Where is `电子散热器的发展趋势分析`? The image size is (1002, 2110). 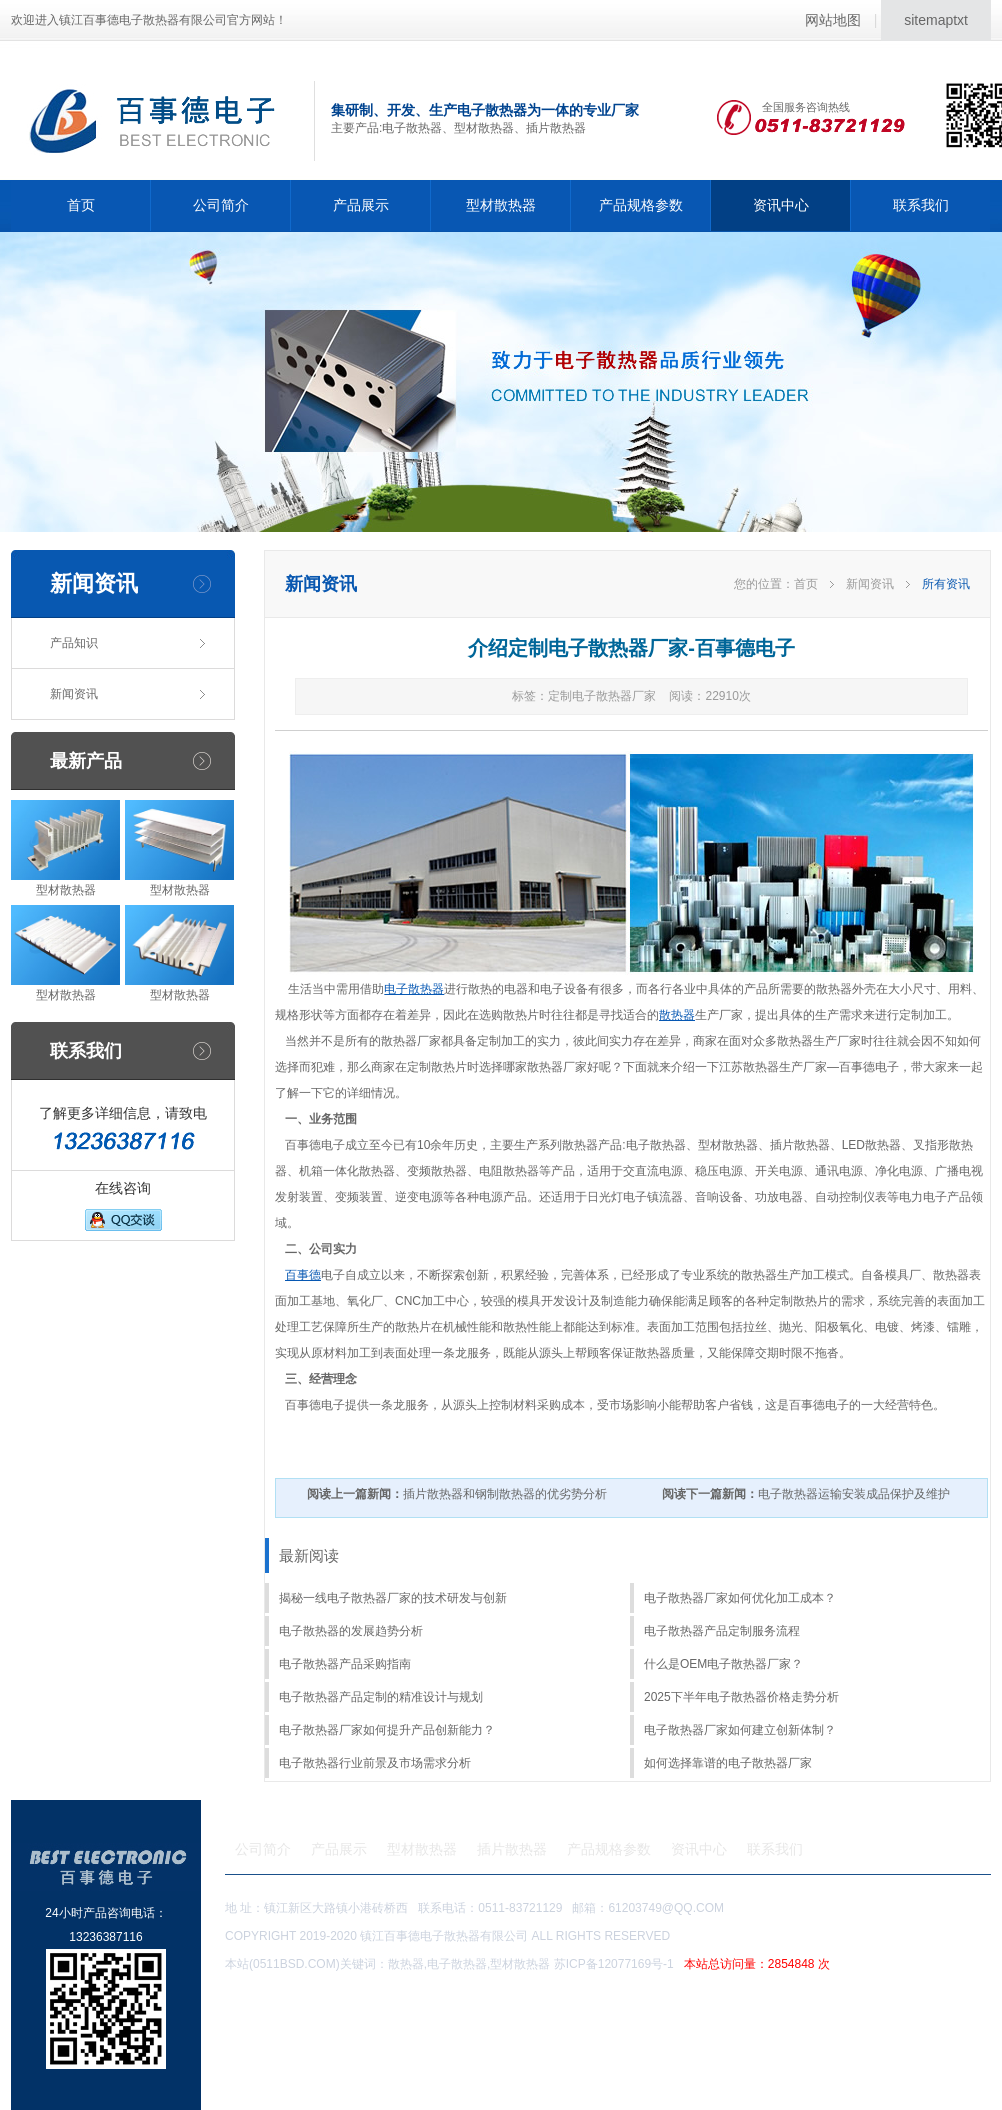 电子散热器的发展趋势分析 is located at coordinates (351, 1631).